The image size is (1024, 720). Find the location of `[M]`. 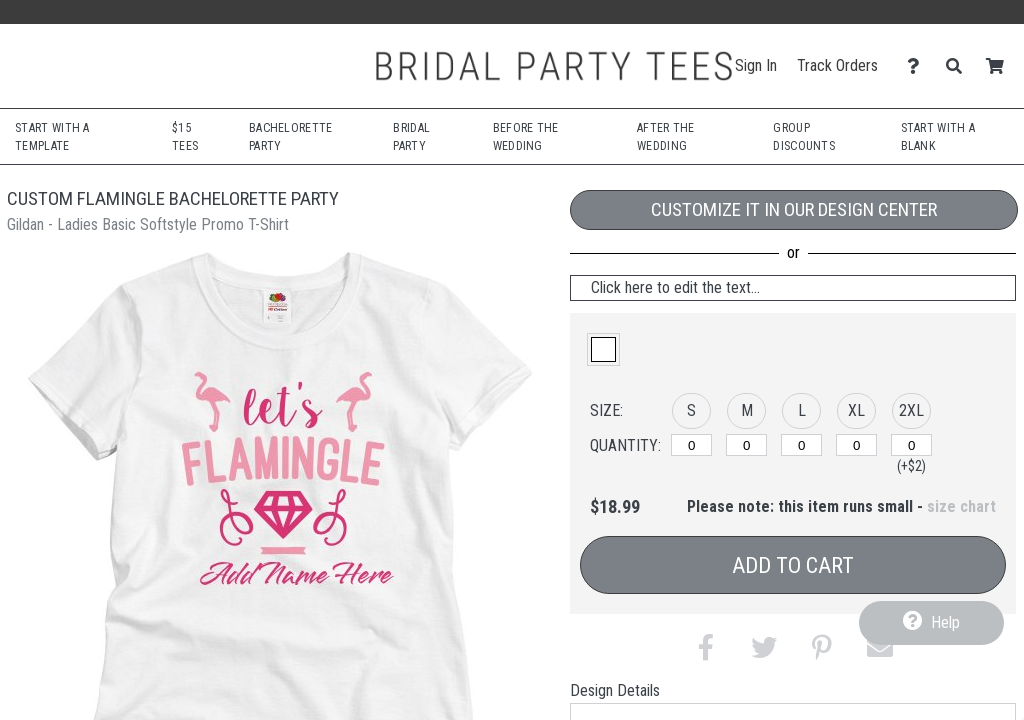

[M] is located at coordinates (746, 445).